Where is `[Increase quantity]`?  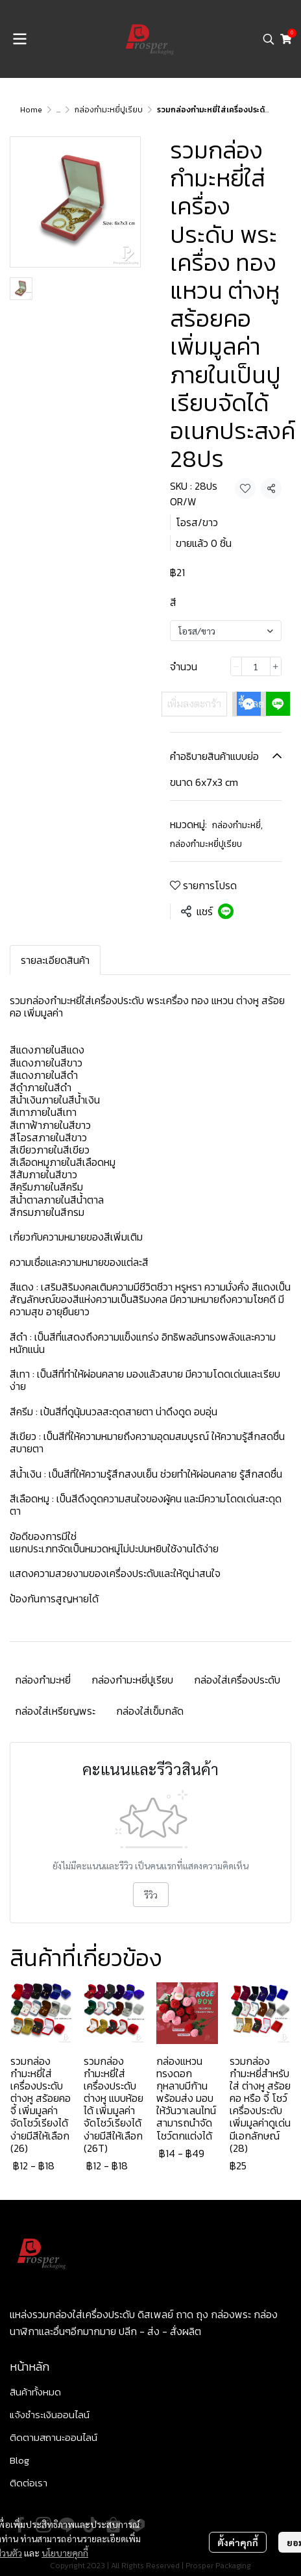 [Increase quantity] is located at coordinates (276, 666).